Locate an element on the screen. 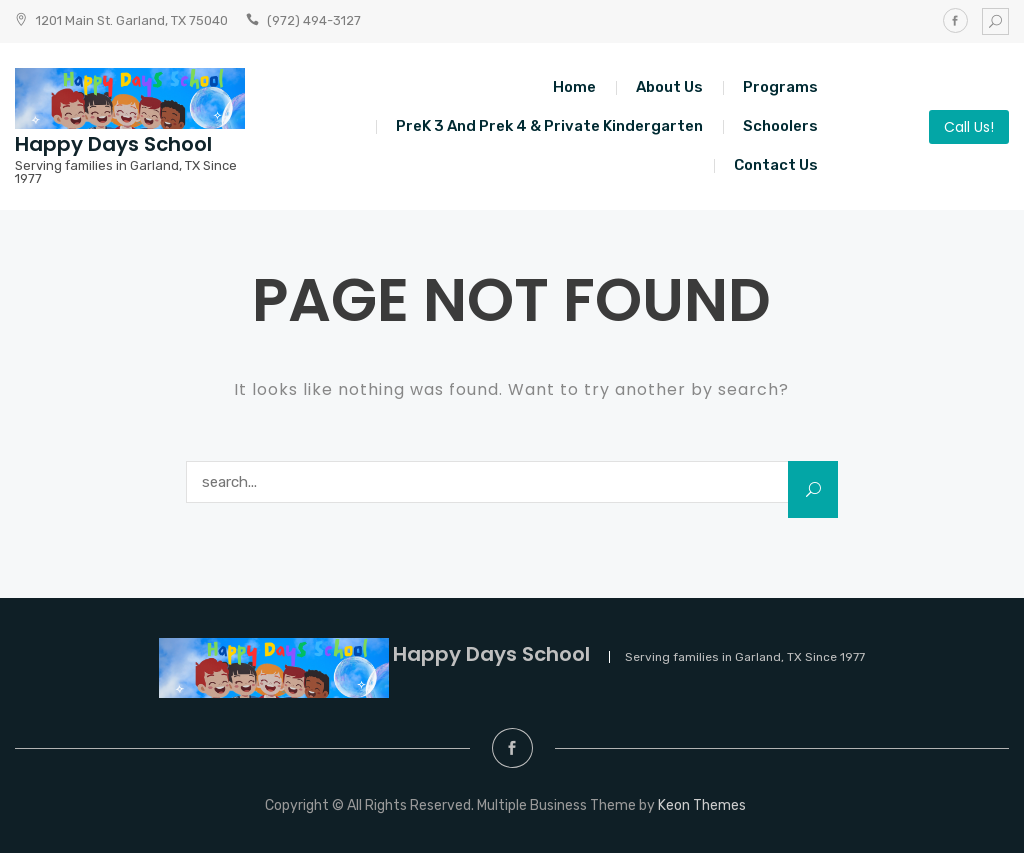  Home is located at coordinates (574, 87).